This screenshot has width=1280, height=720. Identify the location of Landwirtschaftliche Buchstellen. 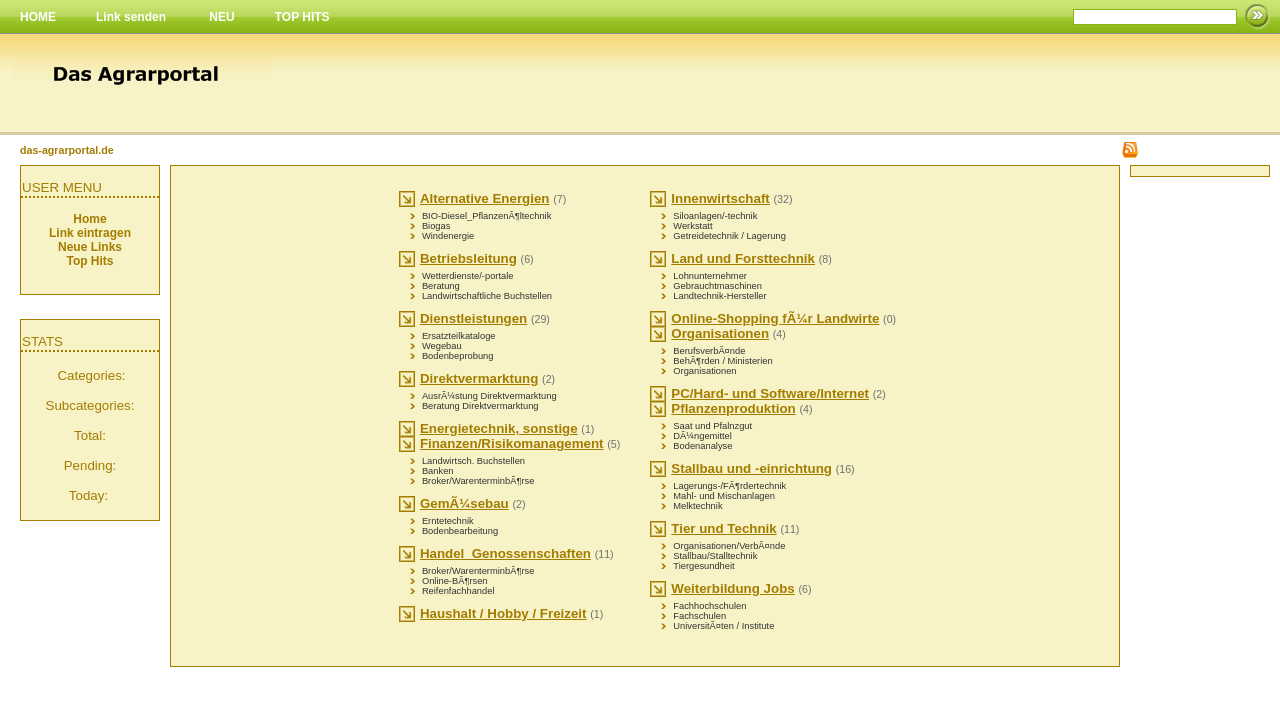
(487, 296).